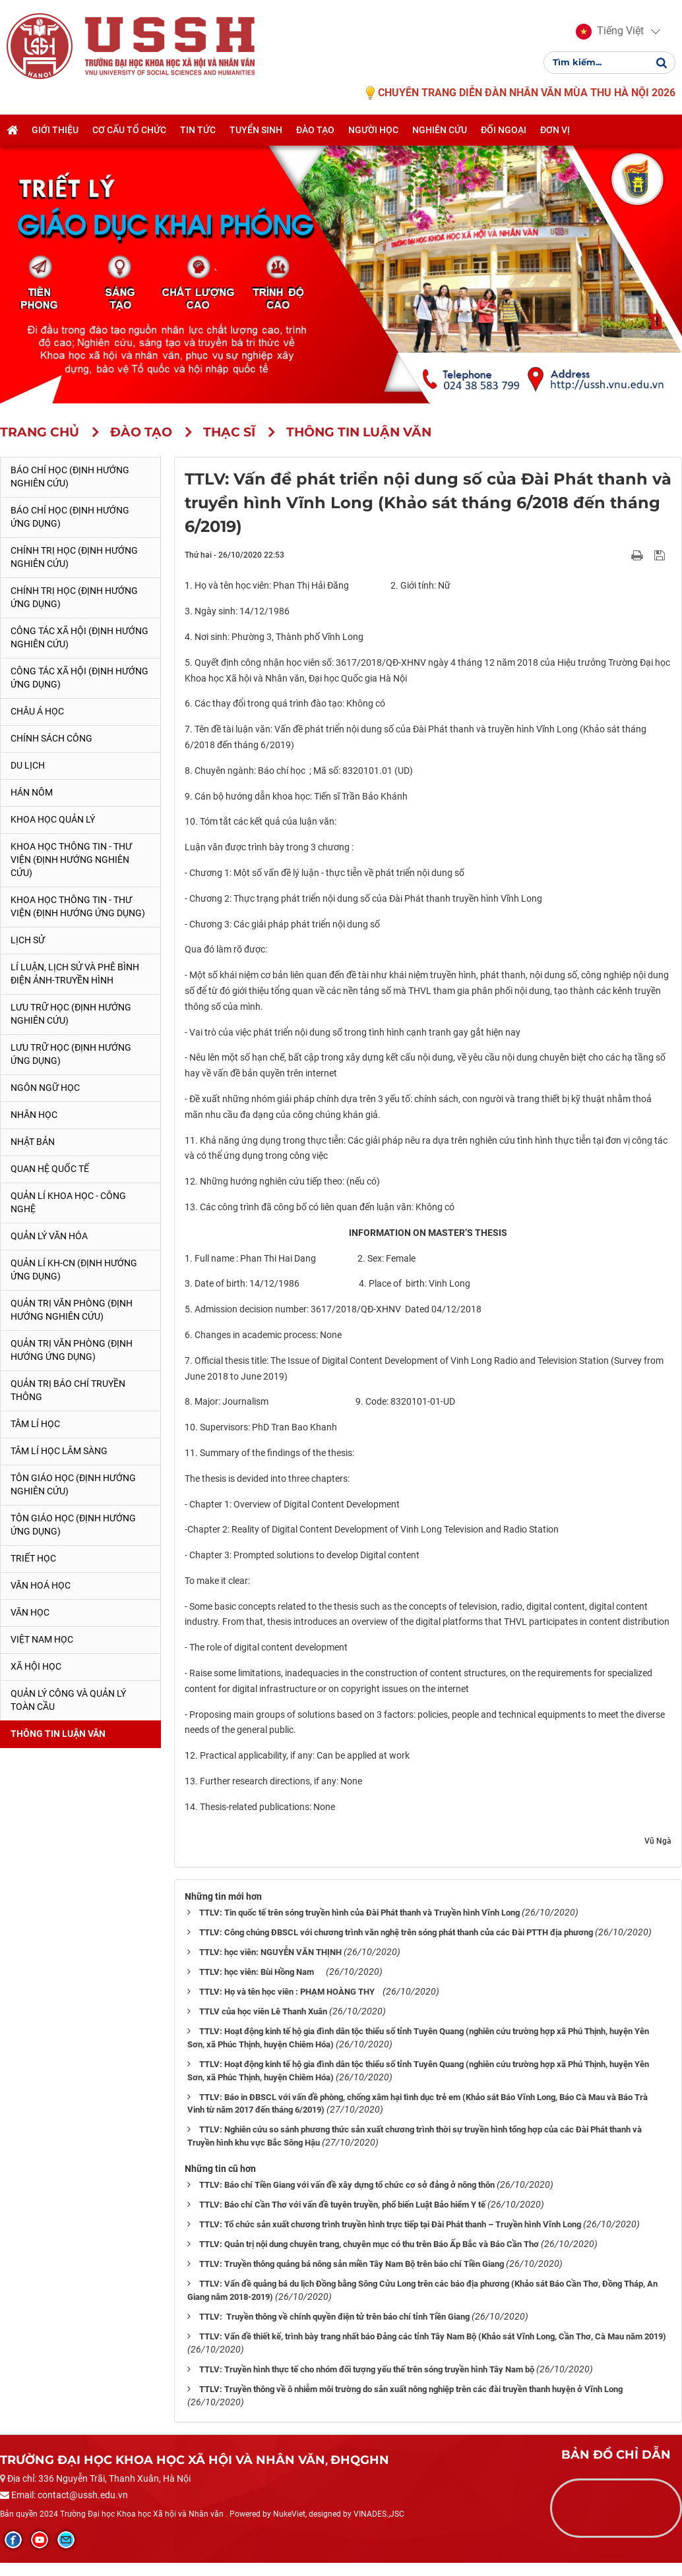  Describe the element at coordinates (53, 819) in the screenshot. I see `Khoa học quản lý` at that location.